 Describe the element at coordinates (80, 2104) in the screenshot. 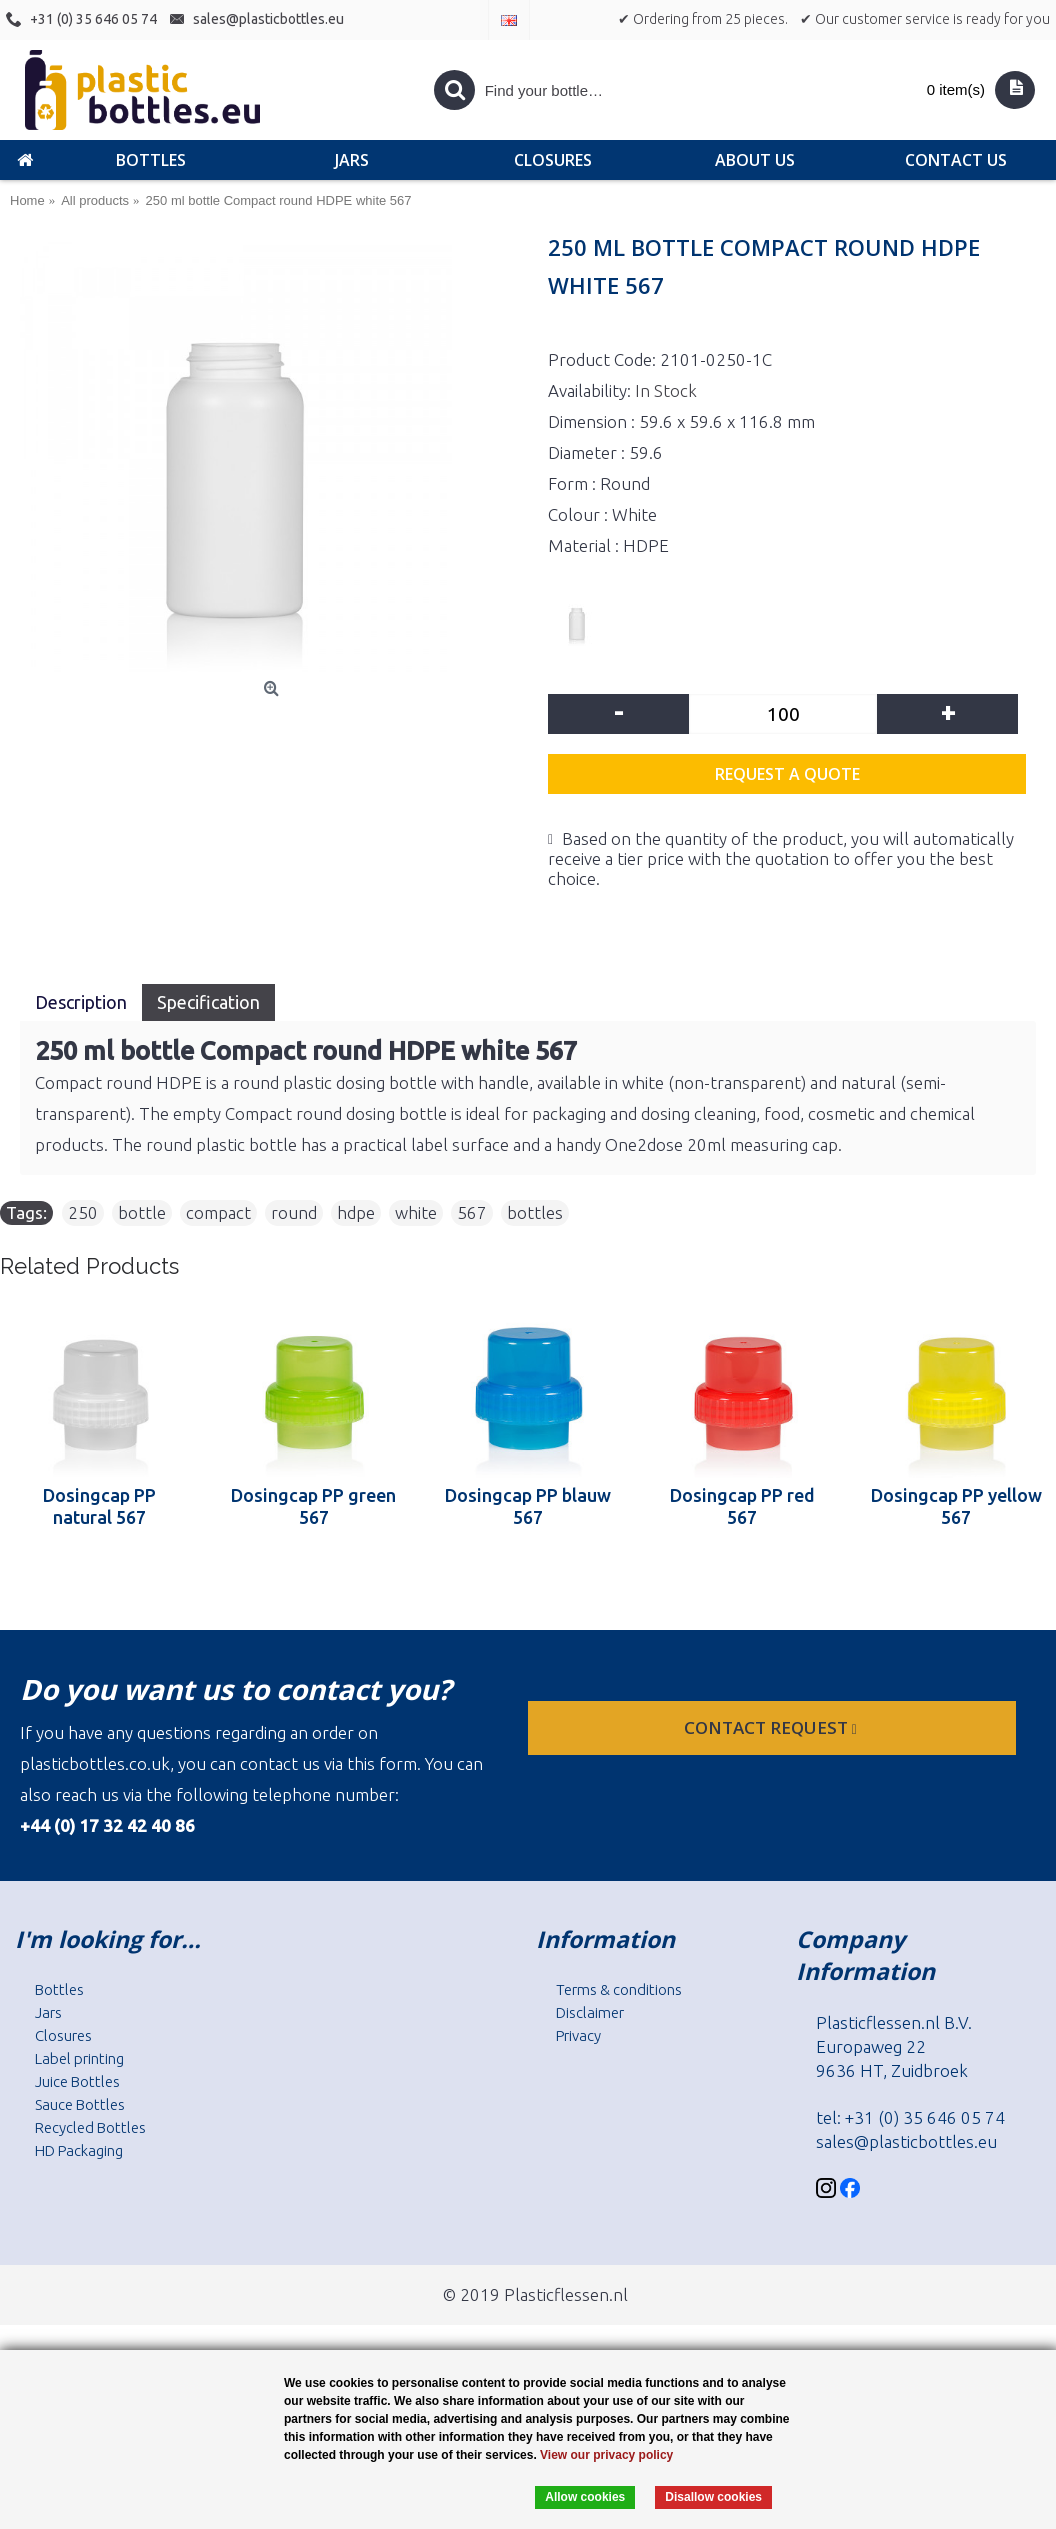

I see `Sauce Bottles` at that location.